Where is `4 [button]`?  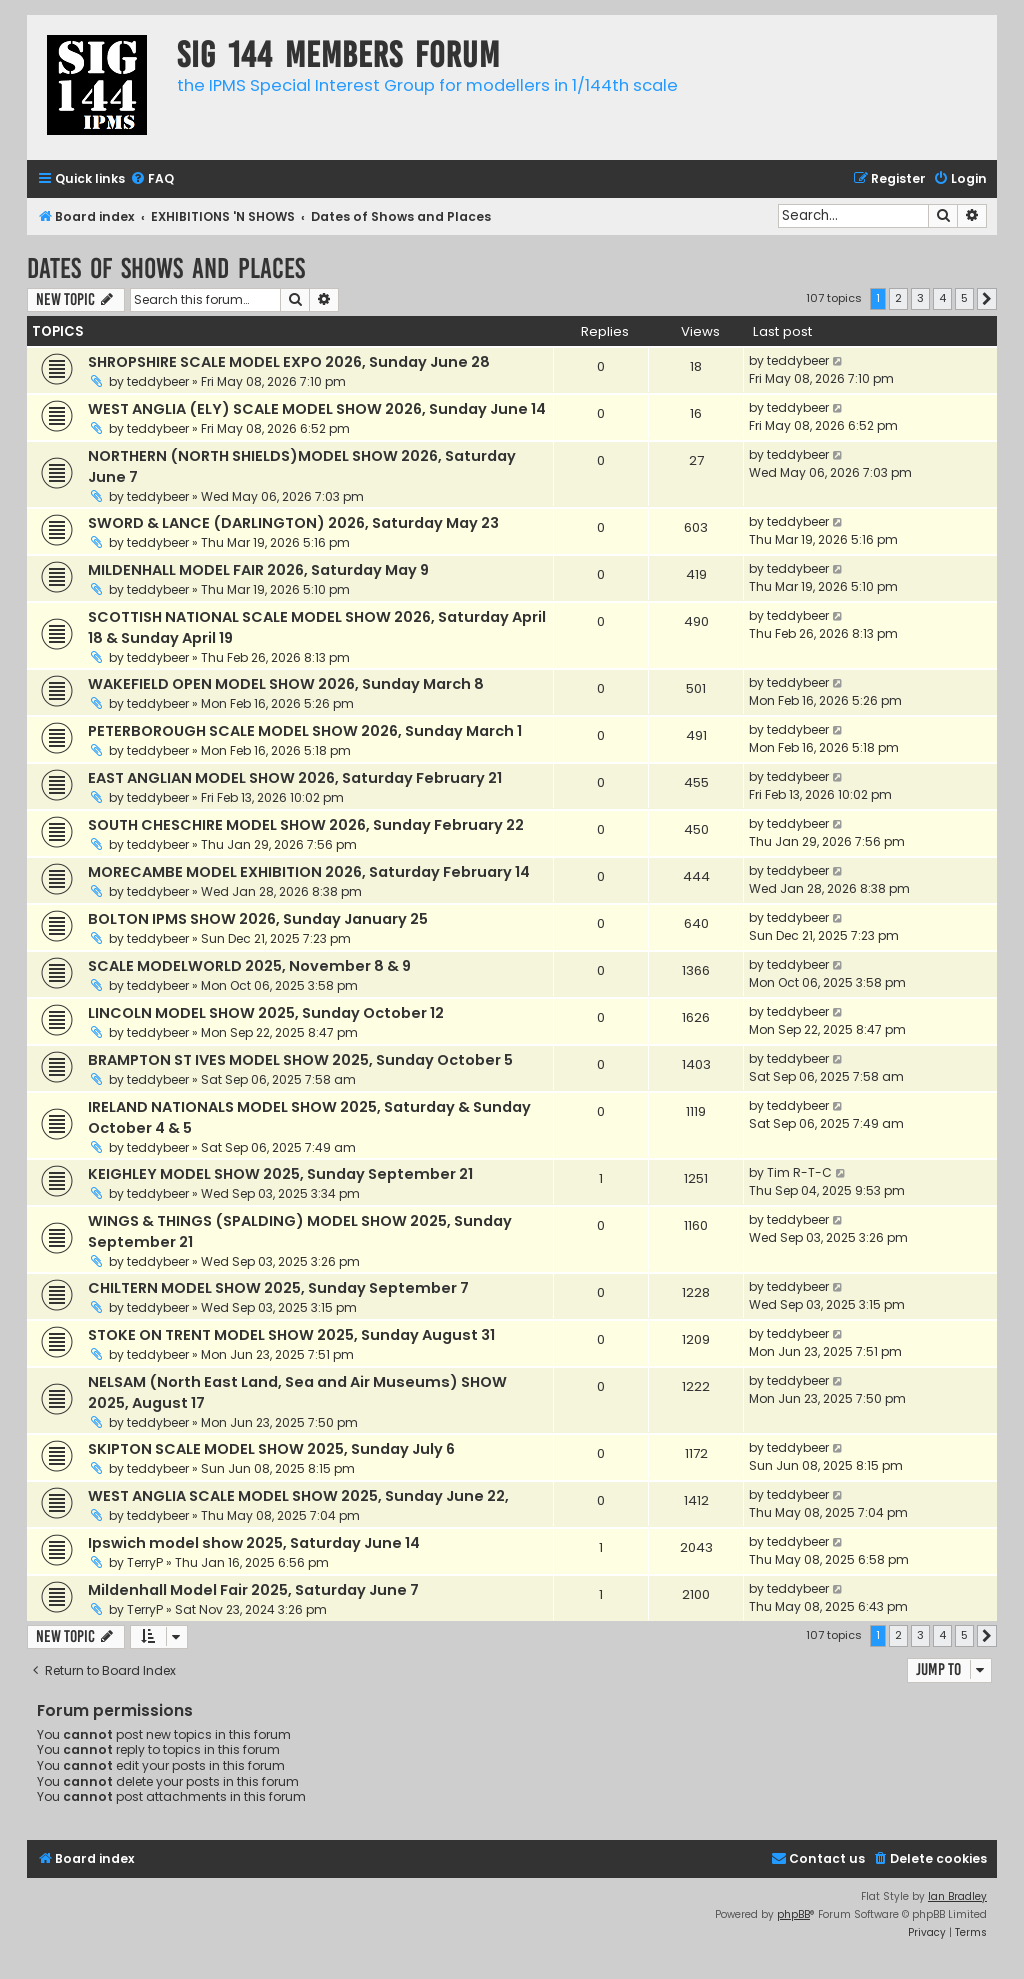 4 [button] is located at coordinates (942, 298).